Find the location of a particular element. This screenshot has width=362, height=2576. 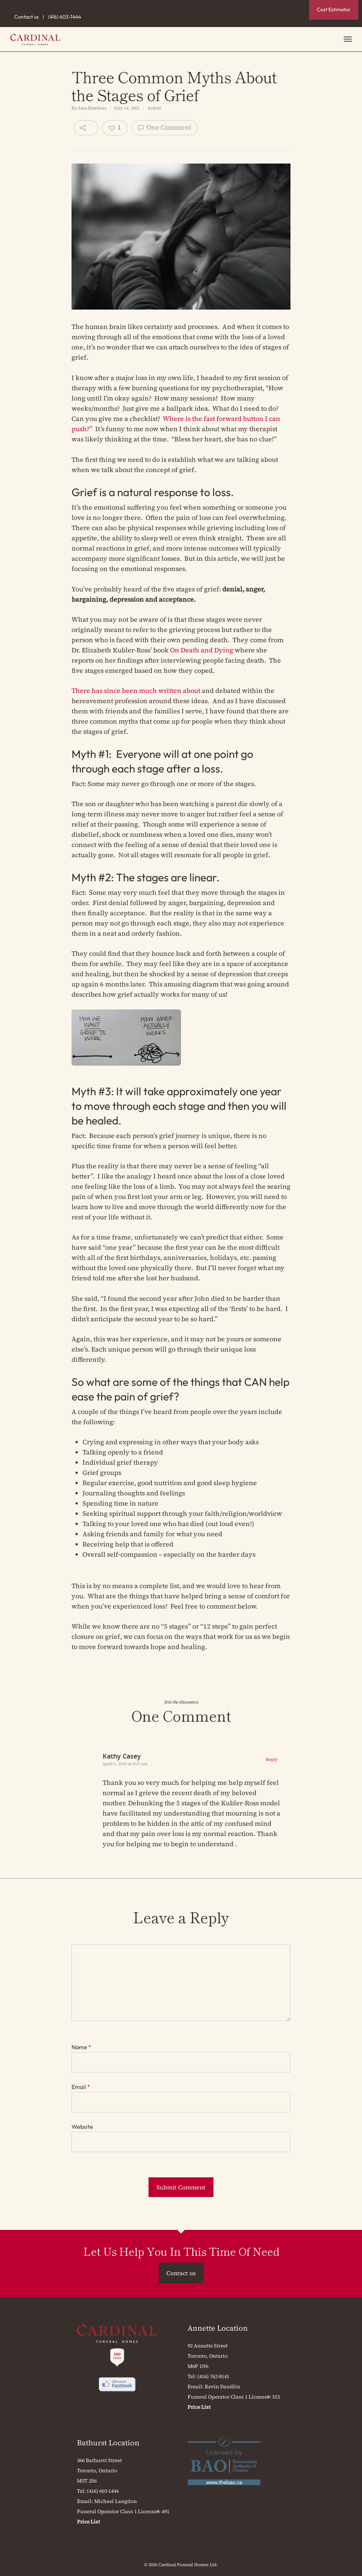

Reply [Reply to Kathy Casey] is located at coordinates (271, 1759).